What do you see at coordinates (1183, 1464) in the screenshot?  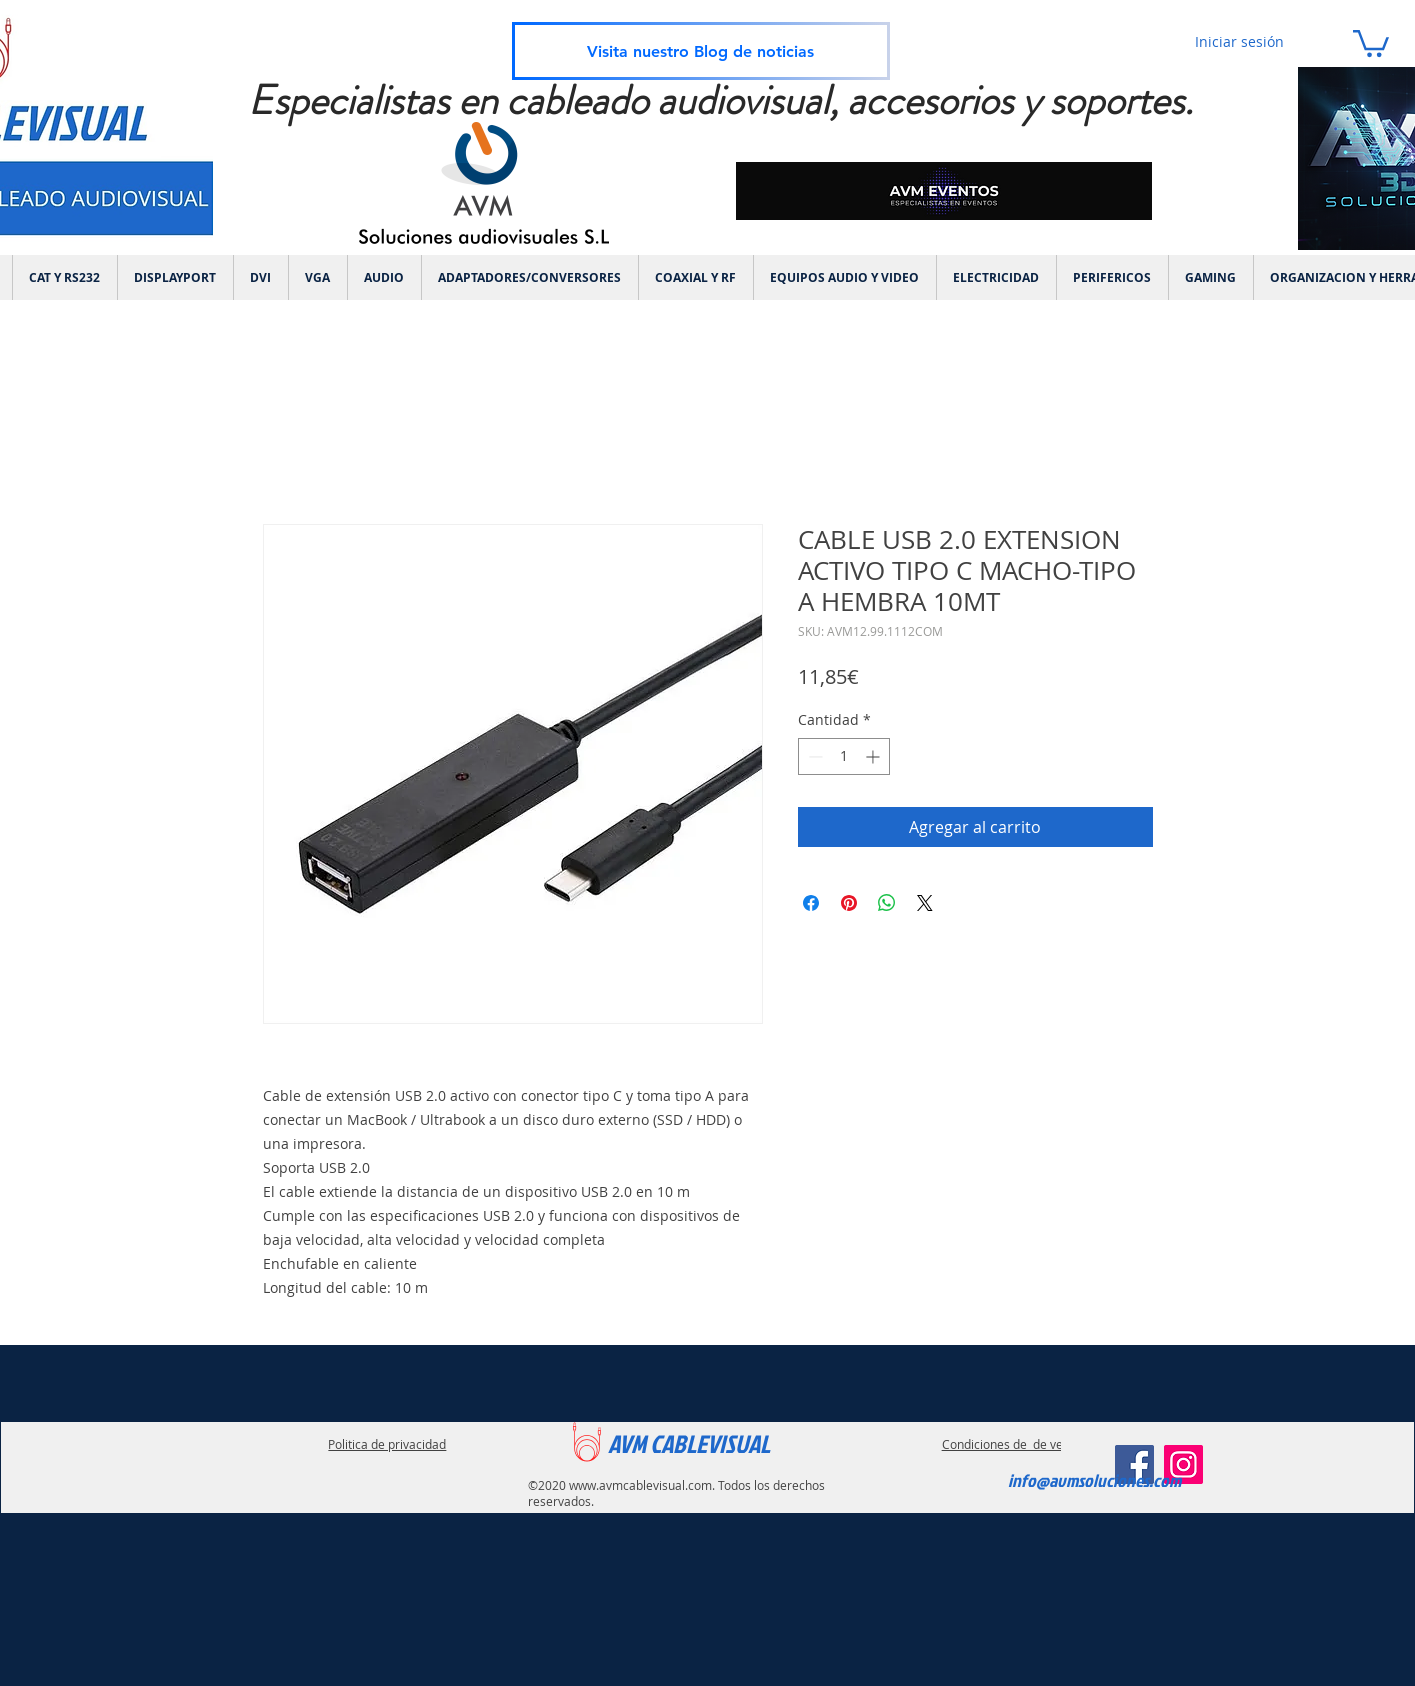 I see `[Instagram]` at bounding box center [1183, 1464].